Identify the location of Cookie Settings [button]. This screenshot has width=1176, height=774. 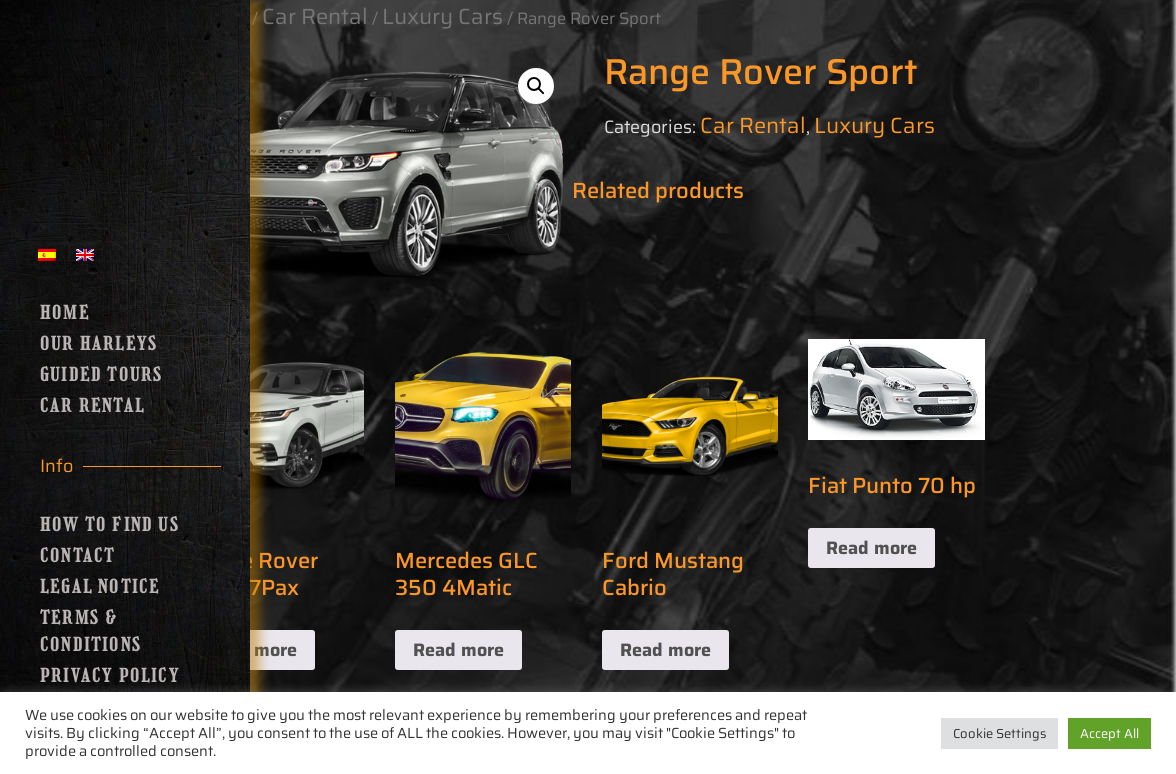
(999, 733).